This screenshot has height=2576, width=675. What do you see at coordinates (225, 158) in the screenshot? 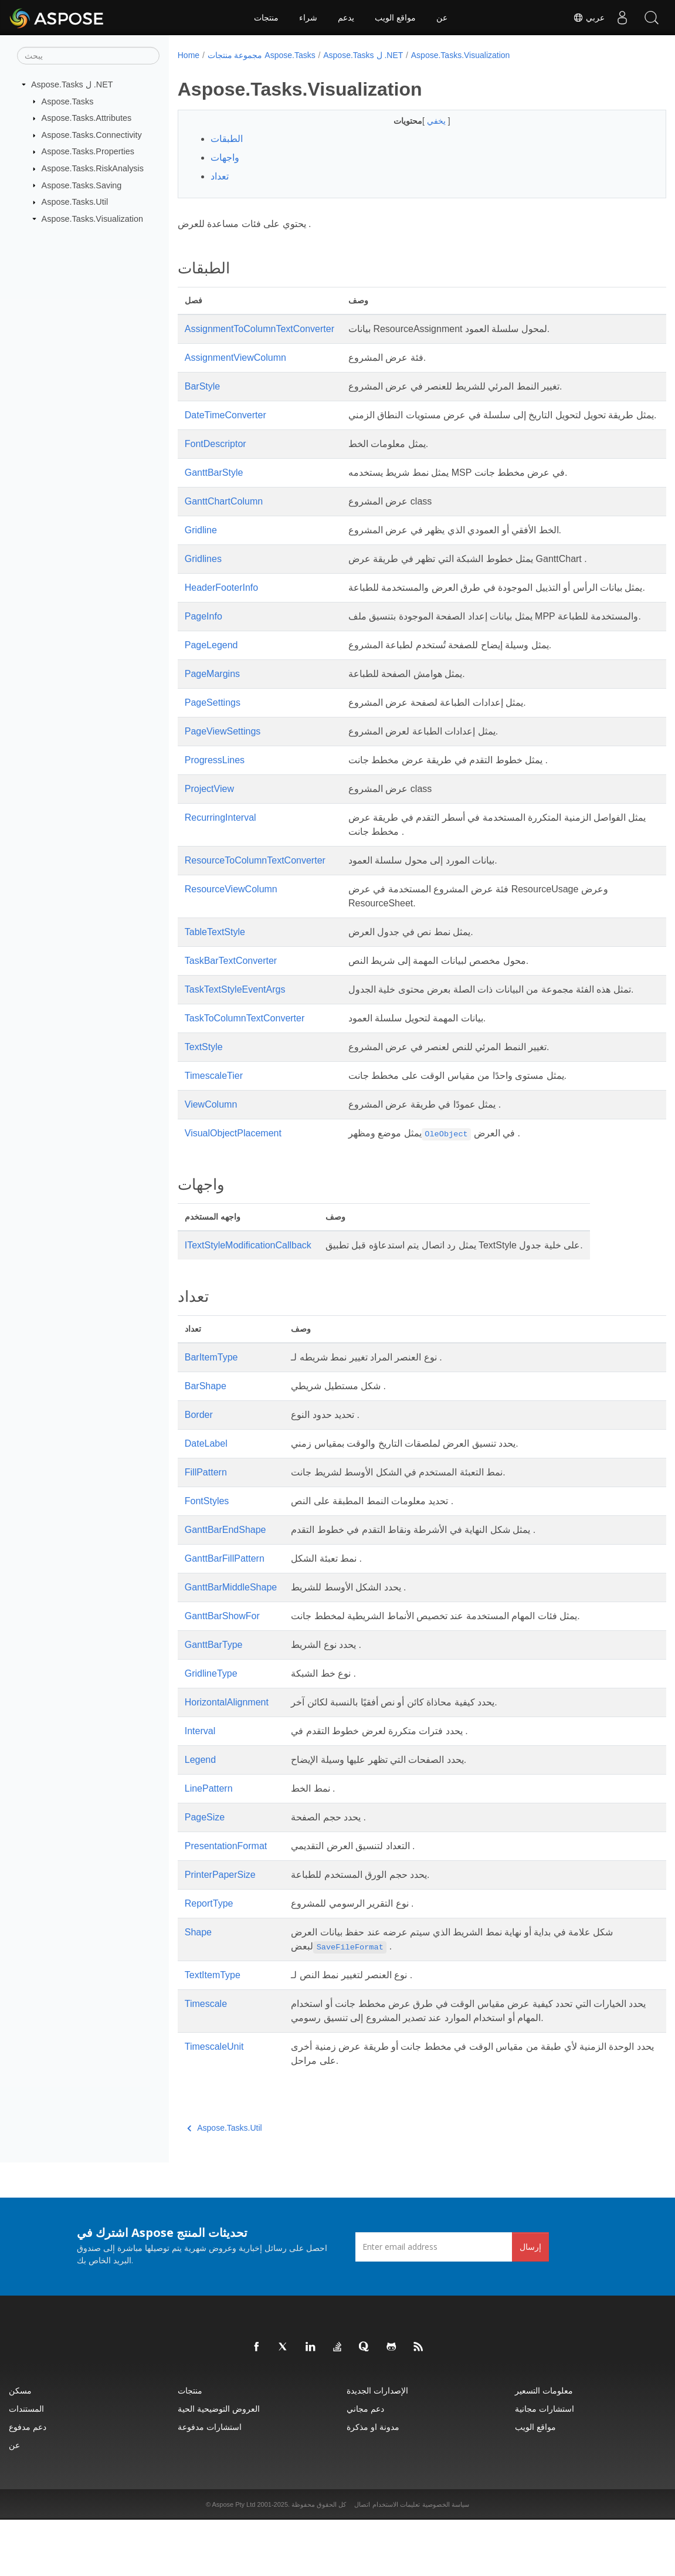
I see `واجهات` at bounding box center [225, 158].